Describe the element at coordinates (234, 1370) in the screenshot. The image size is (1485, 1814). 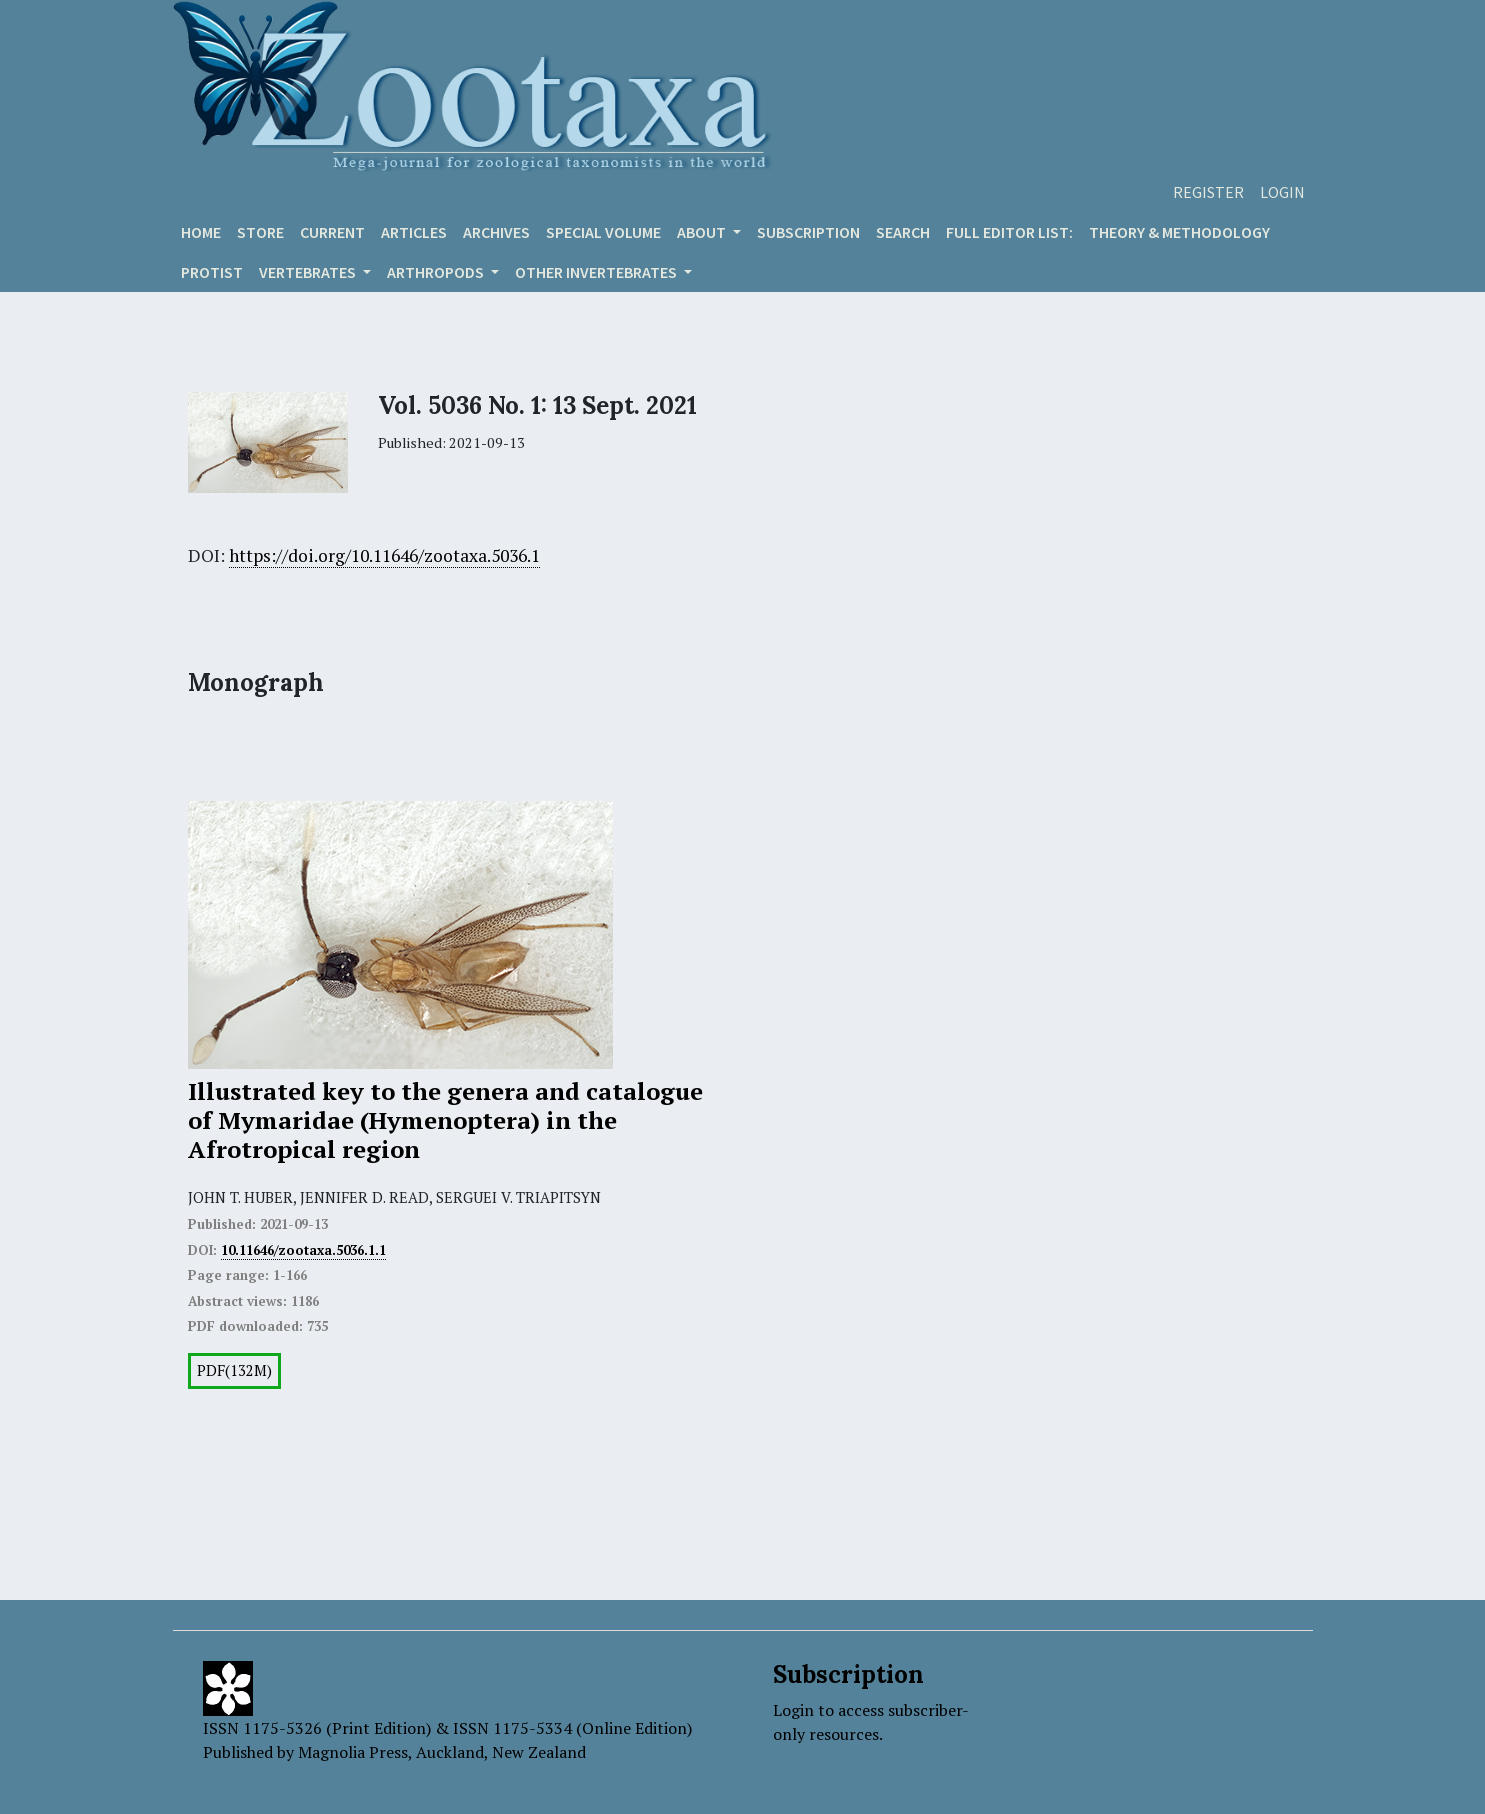
I see `PDF(132M)` at that location.